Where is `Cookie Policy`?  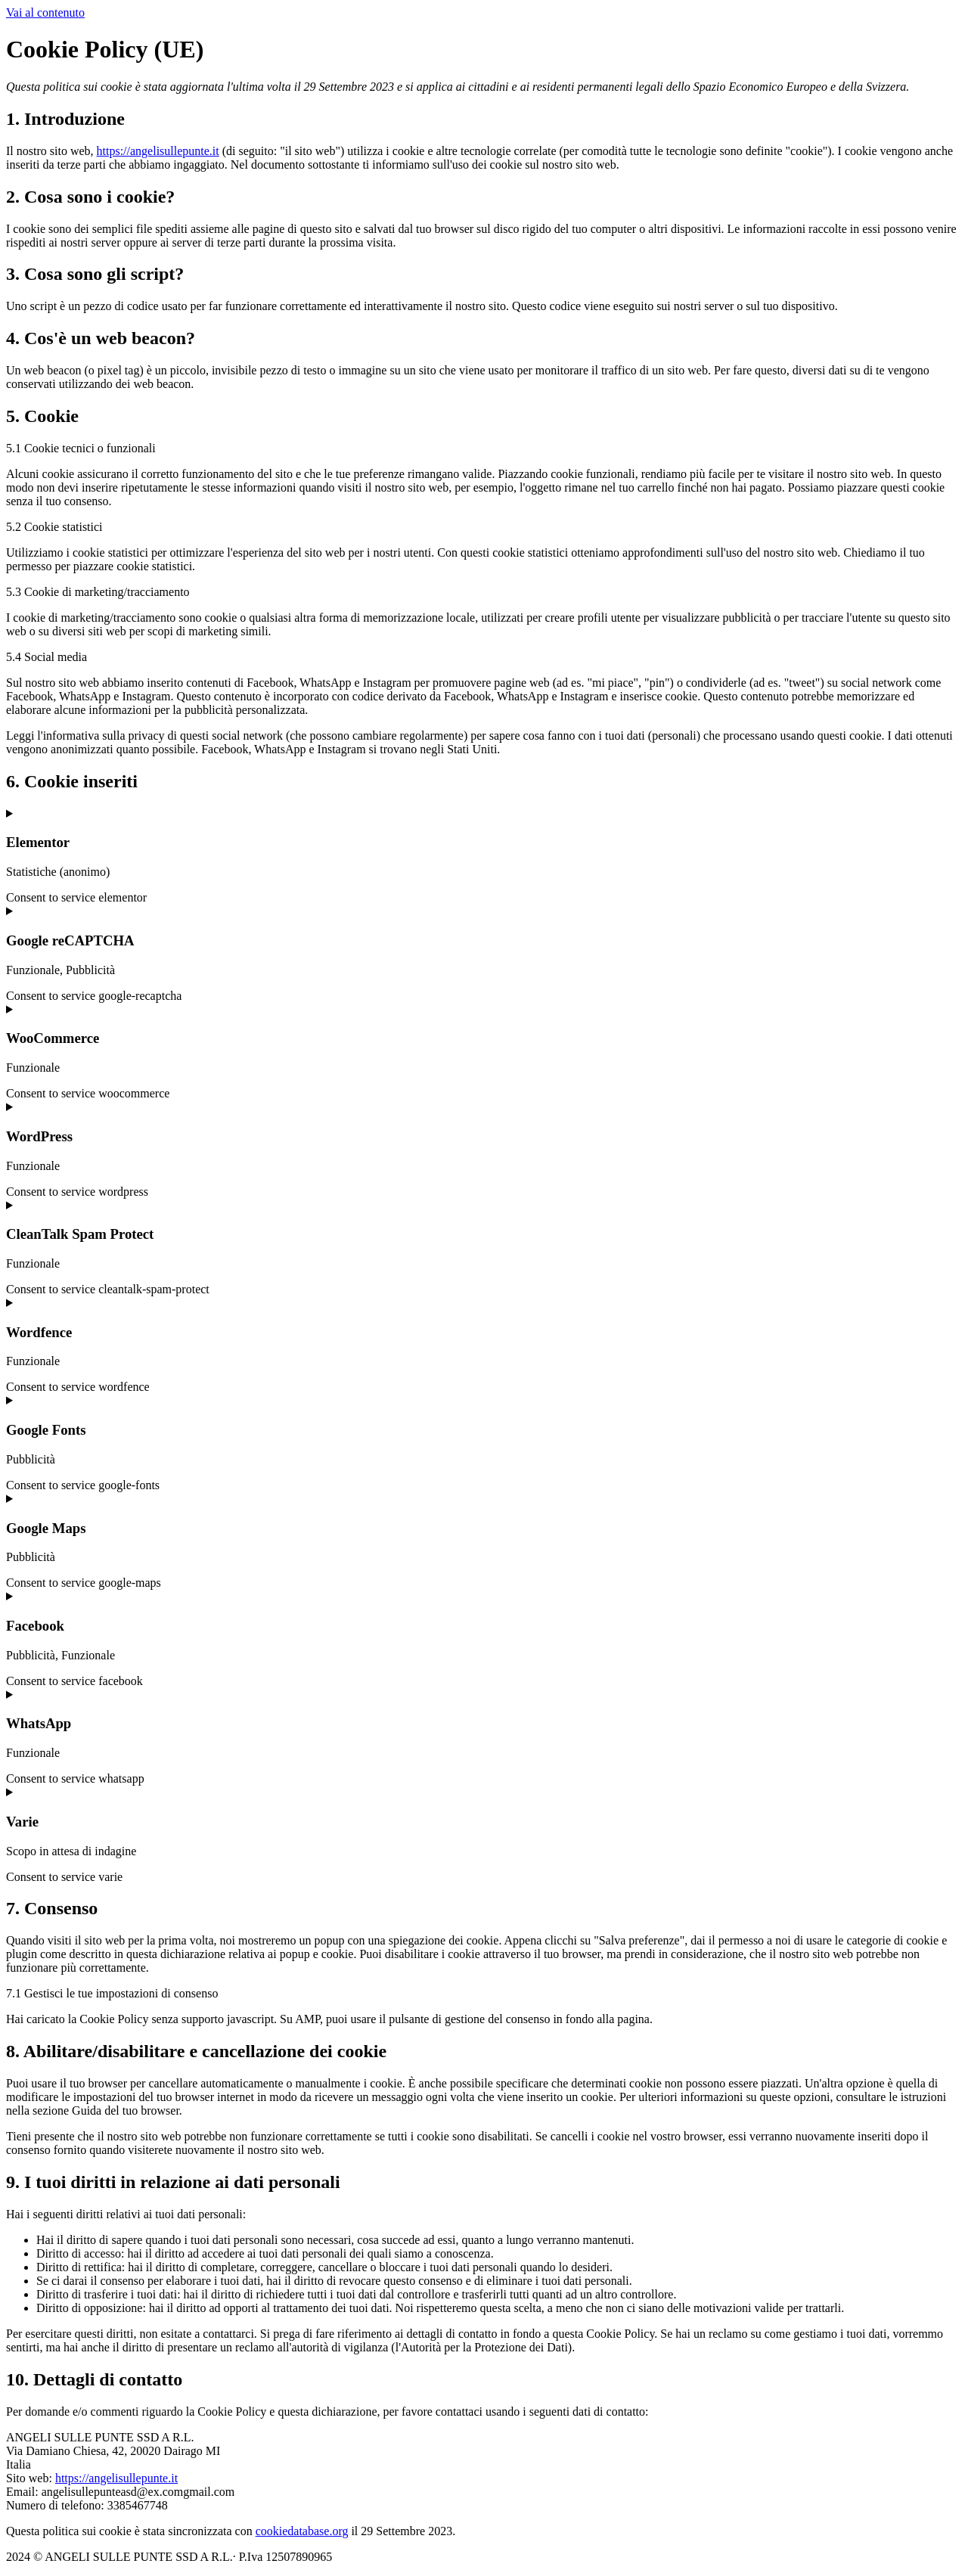 Cookie Policy is located at coordinates (375, 2556).